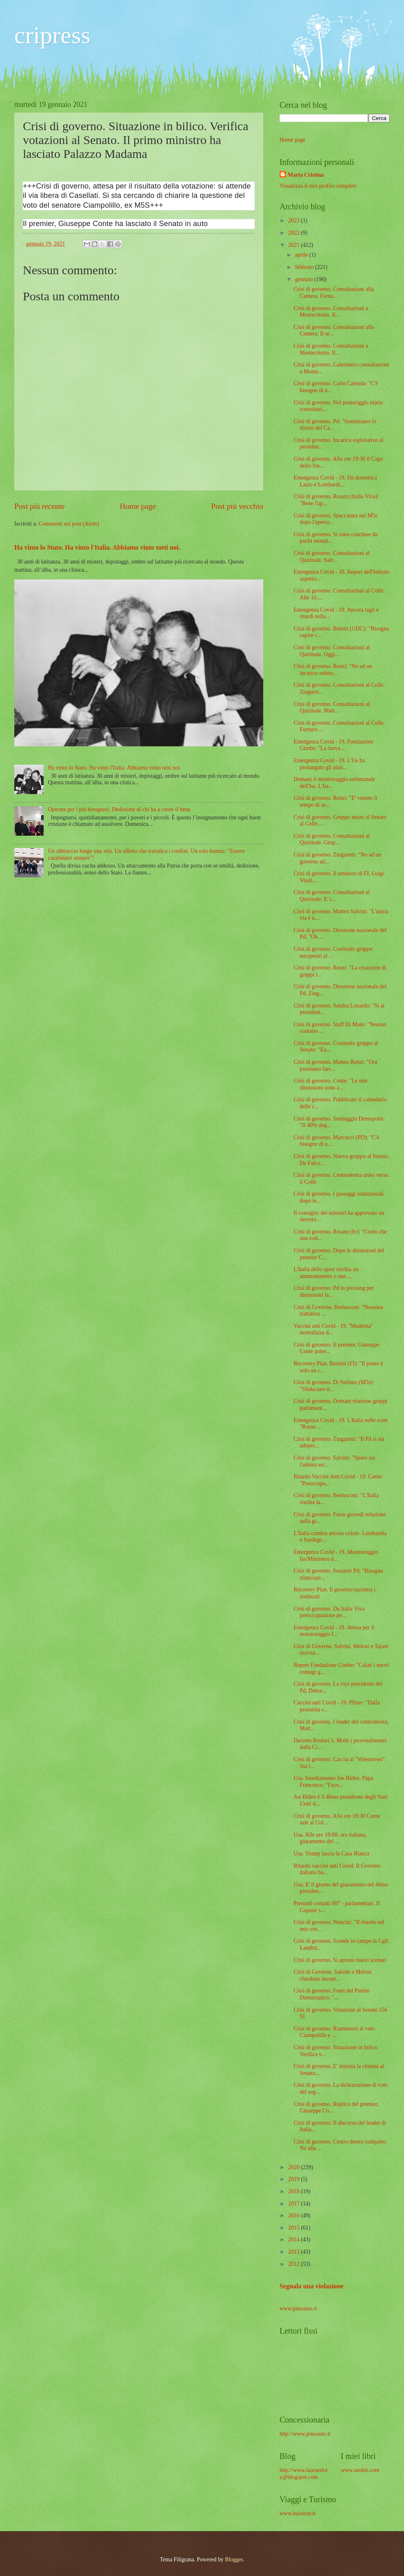  What do you see at coordinates (294, 2204) in the screenshot?
I see `2017` at bounding box center [294, 2204].